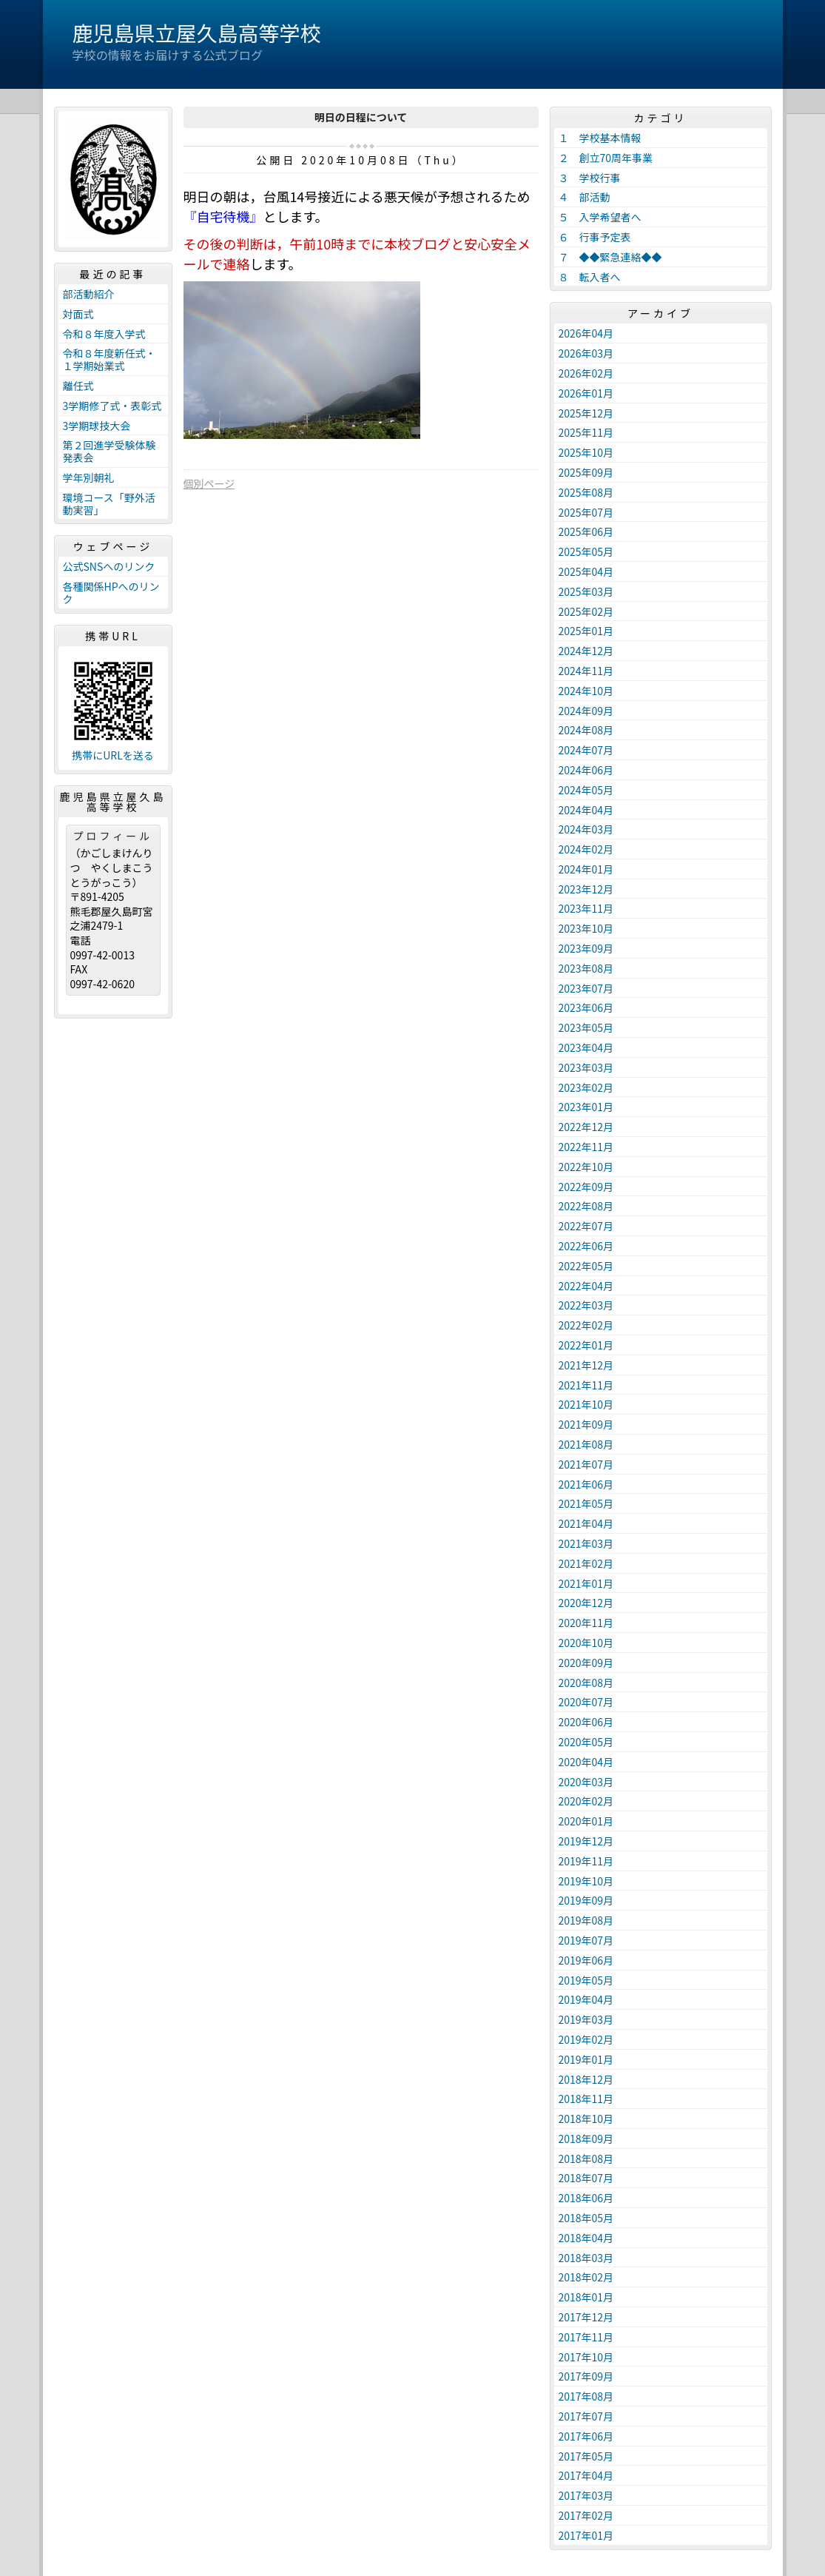 The height and width of the screenshot is (2576, 825). Describe the element at coordinates (586, 393) in the screenshot. I see `2026年01月` at that location.